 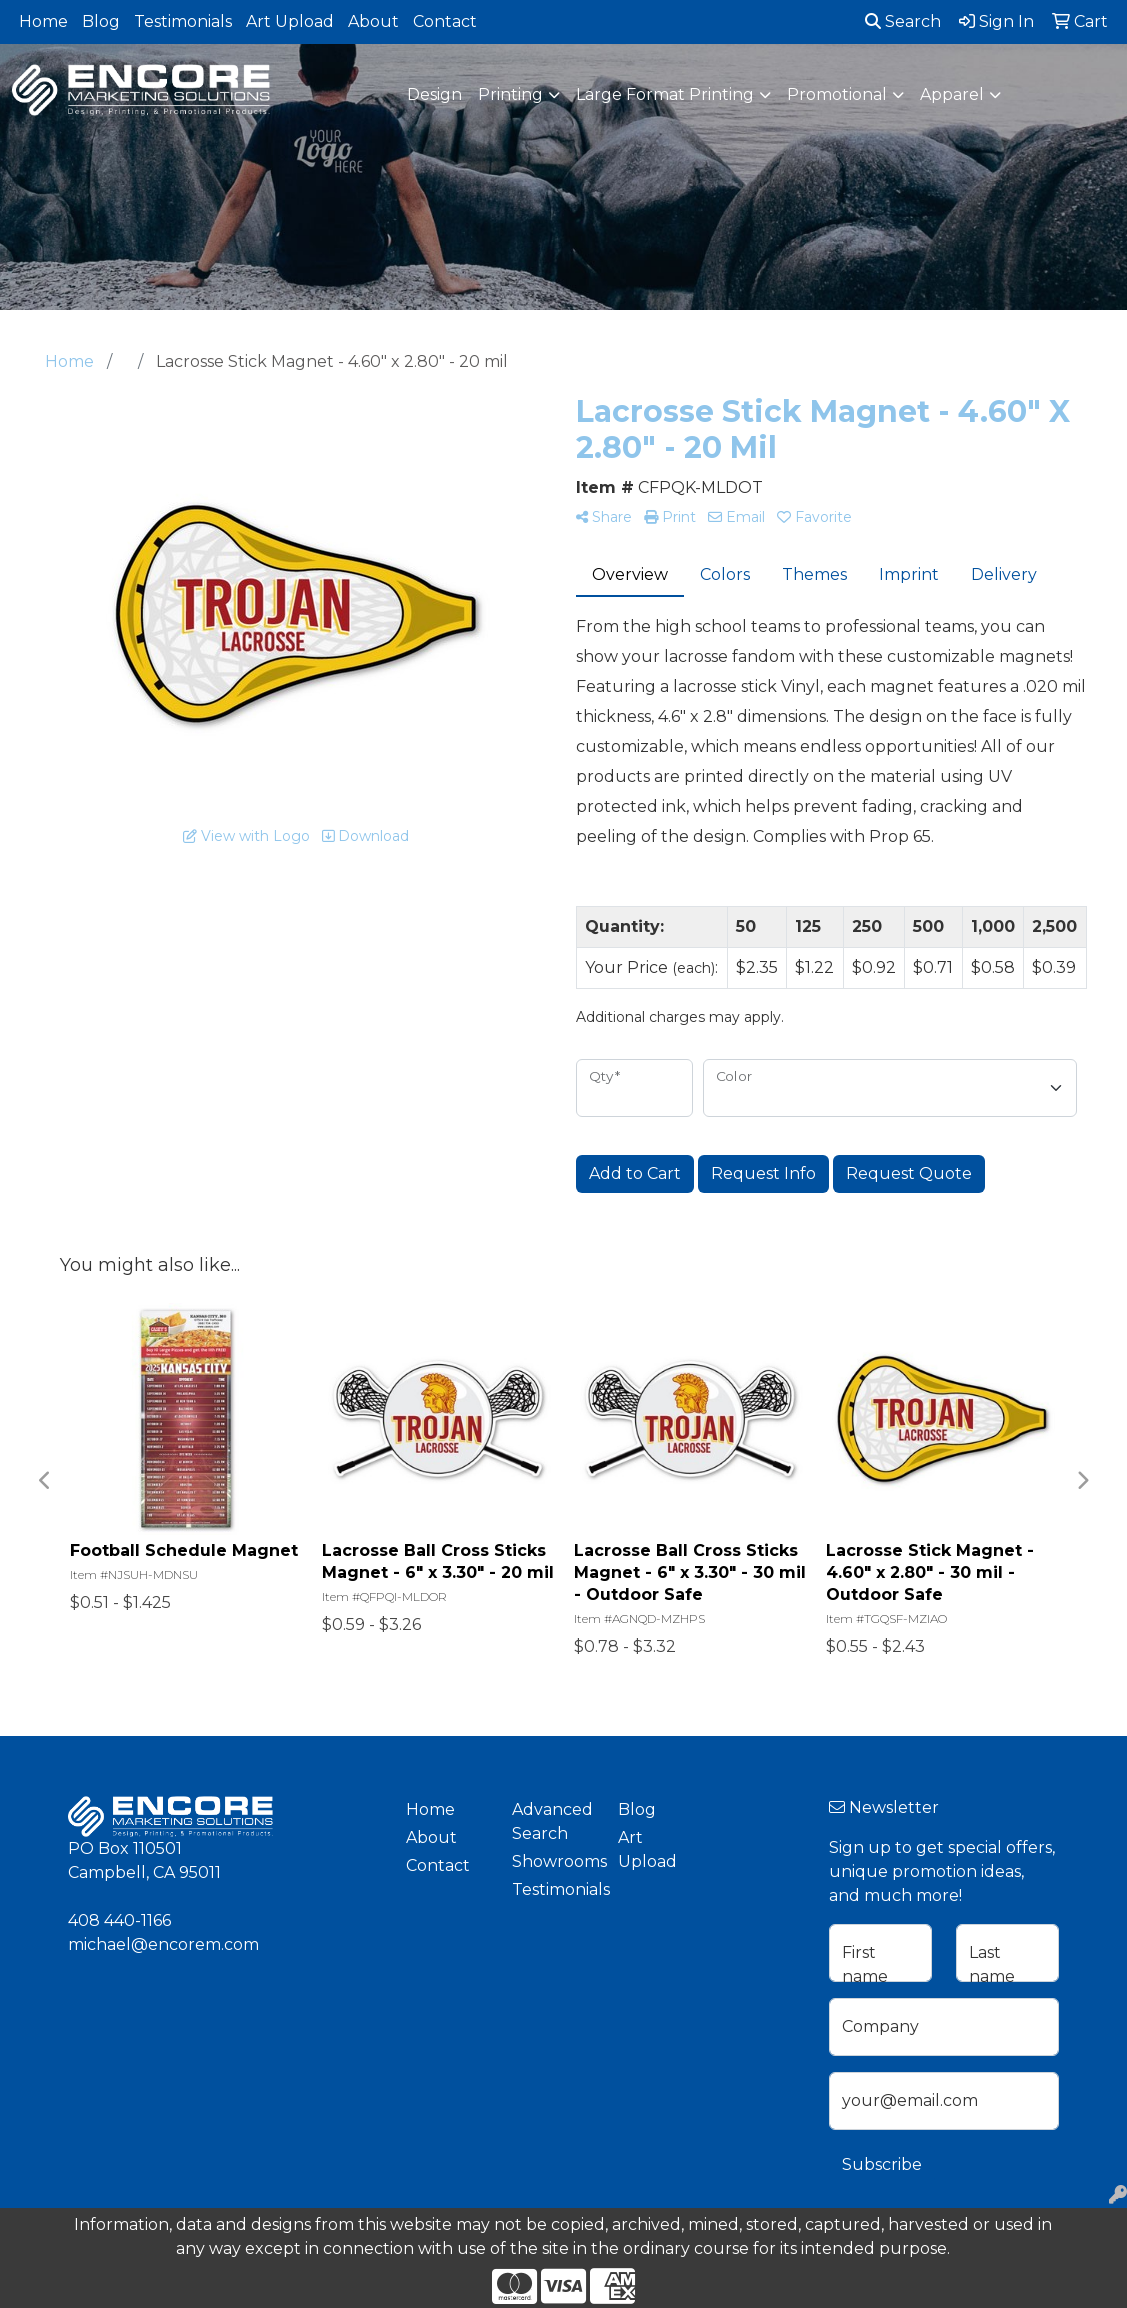 I want to click on Home, so click(x=43, y=21).